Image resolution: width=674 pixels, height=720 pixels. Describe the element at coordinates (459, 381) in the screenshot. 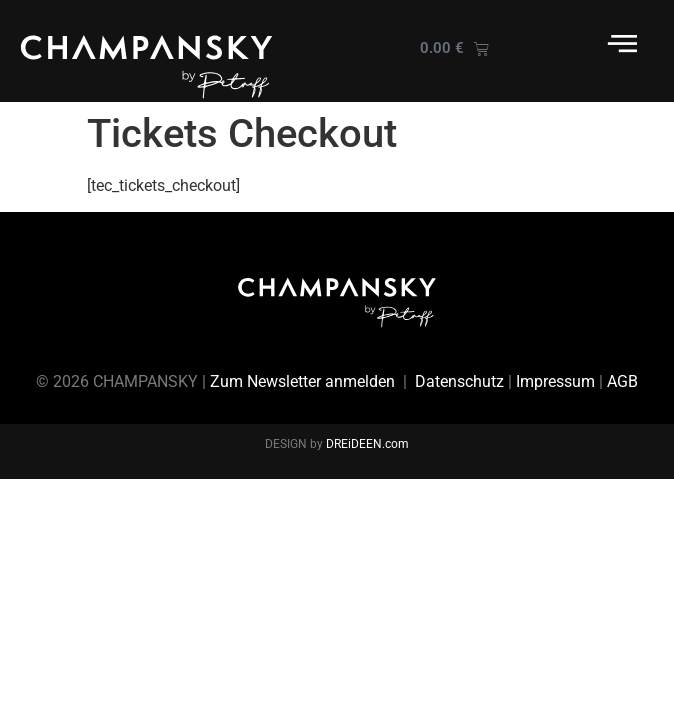

I see `Datenschutz` at that location.